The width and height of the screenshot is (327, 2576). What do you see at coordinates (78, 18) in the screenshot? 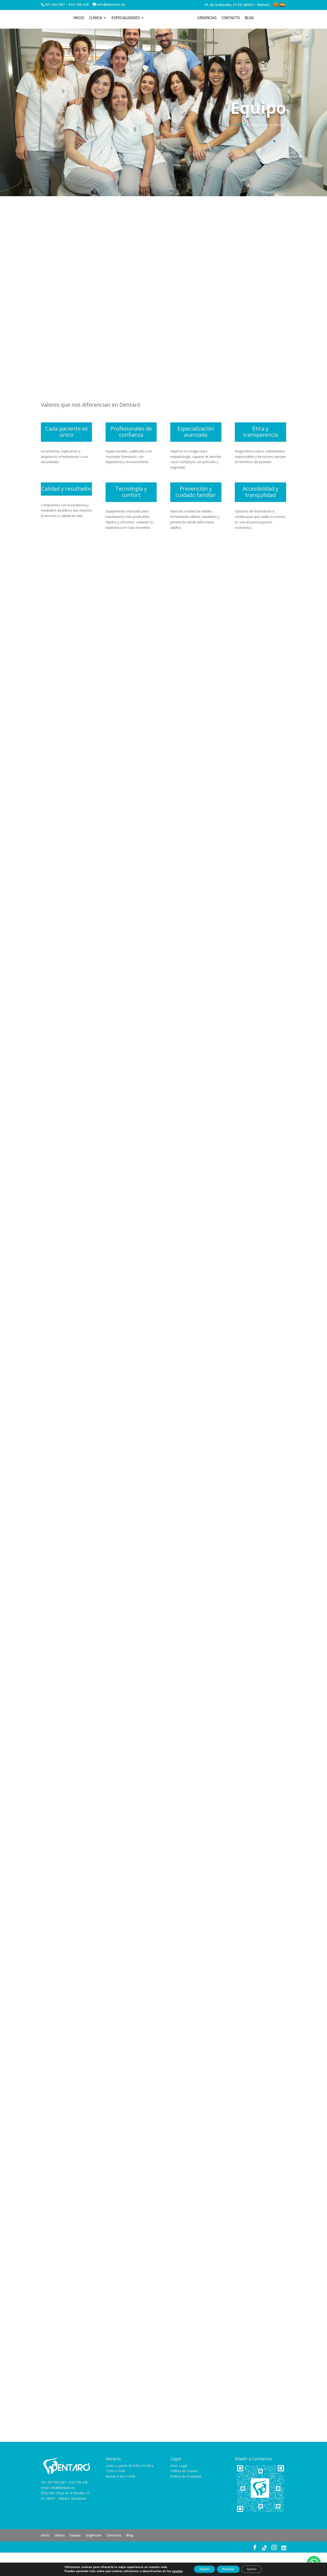
I see `Inicio` at bounding box center [78, 18].